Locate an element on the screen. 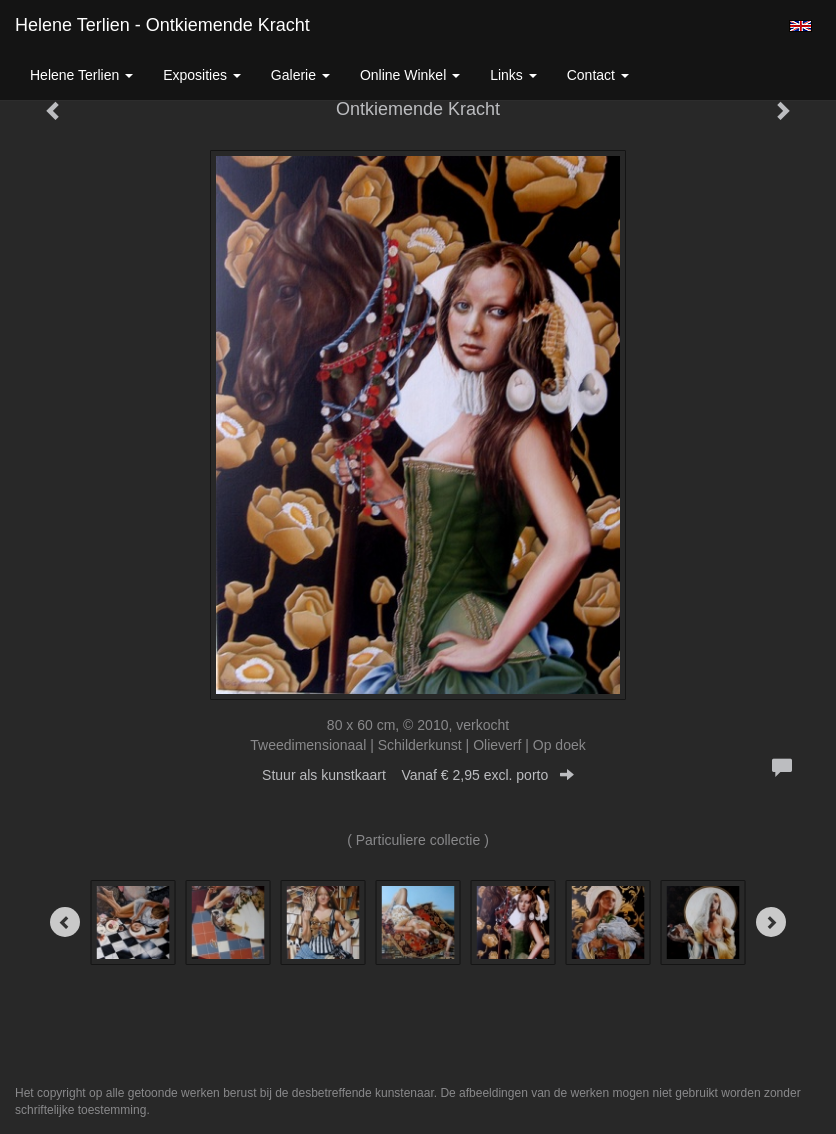  Galerie [button] is located at coordinates (300, 75).